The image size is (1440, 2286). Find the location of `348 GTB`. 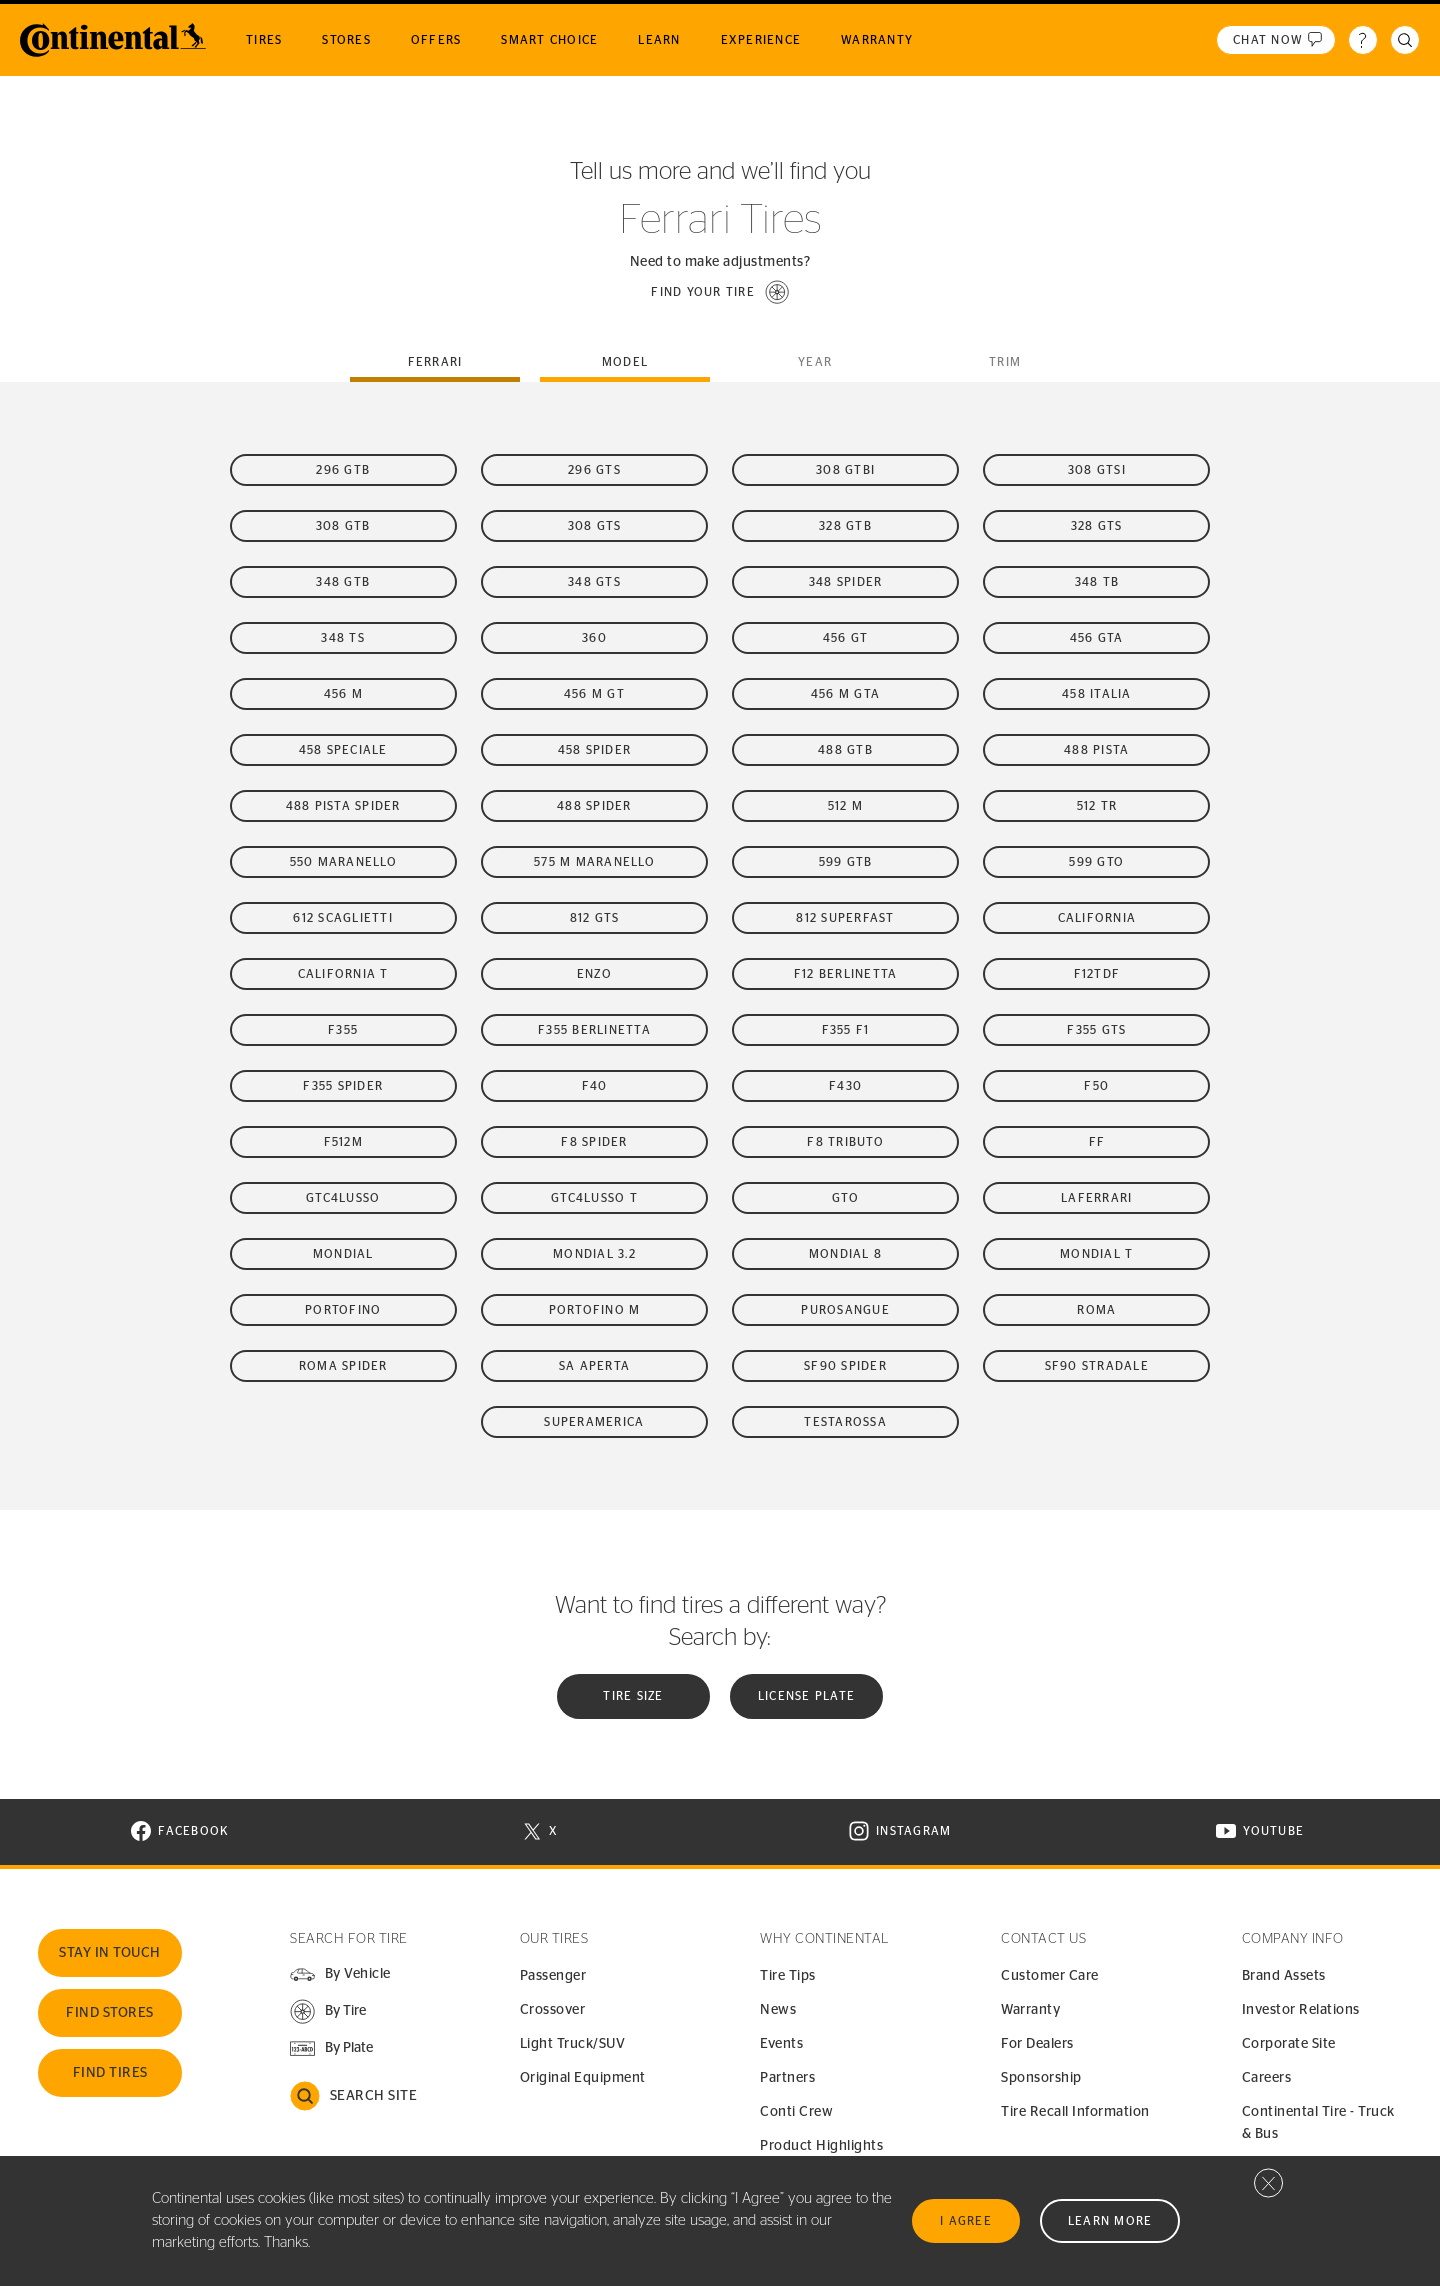

348 GTB is located at coordinates (343, 582).